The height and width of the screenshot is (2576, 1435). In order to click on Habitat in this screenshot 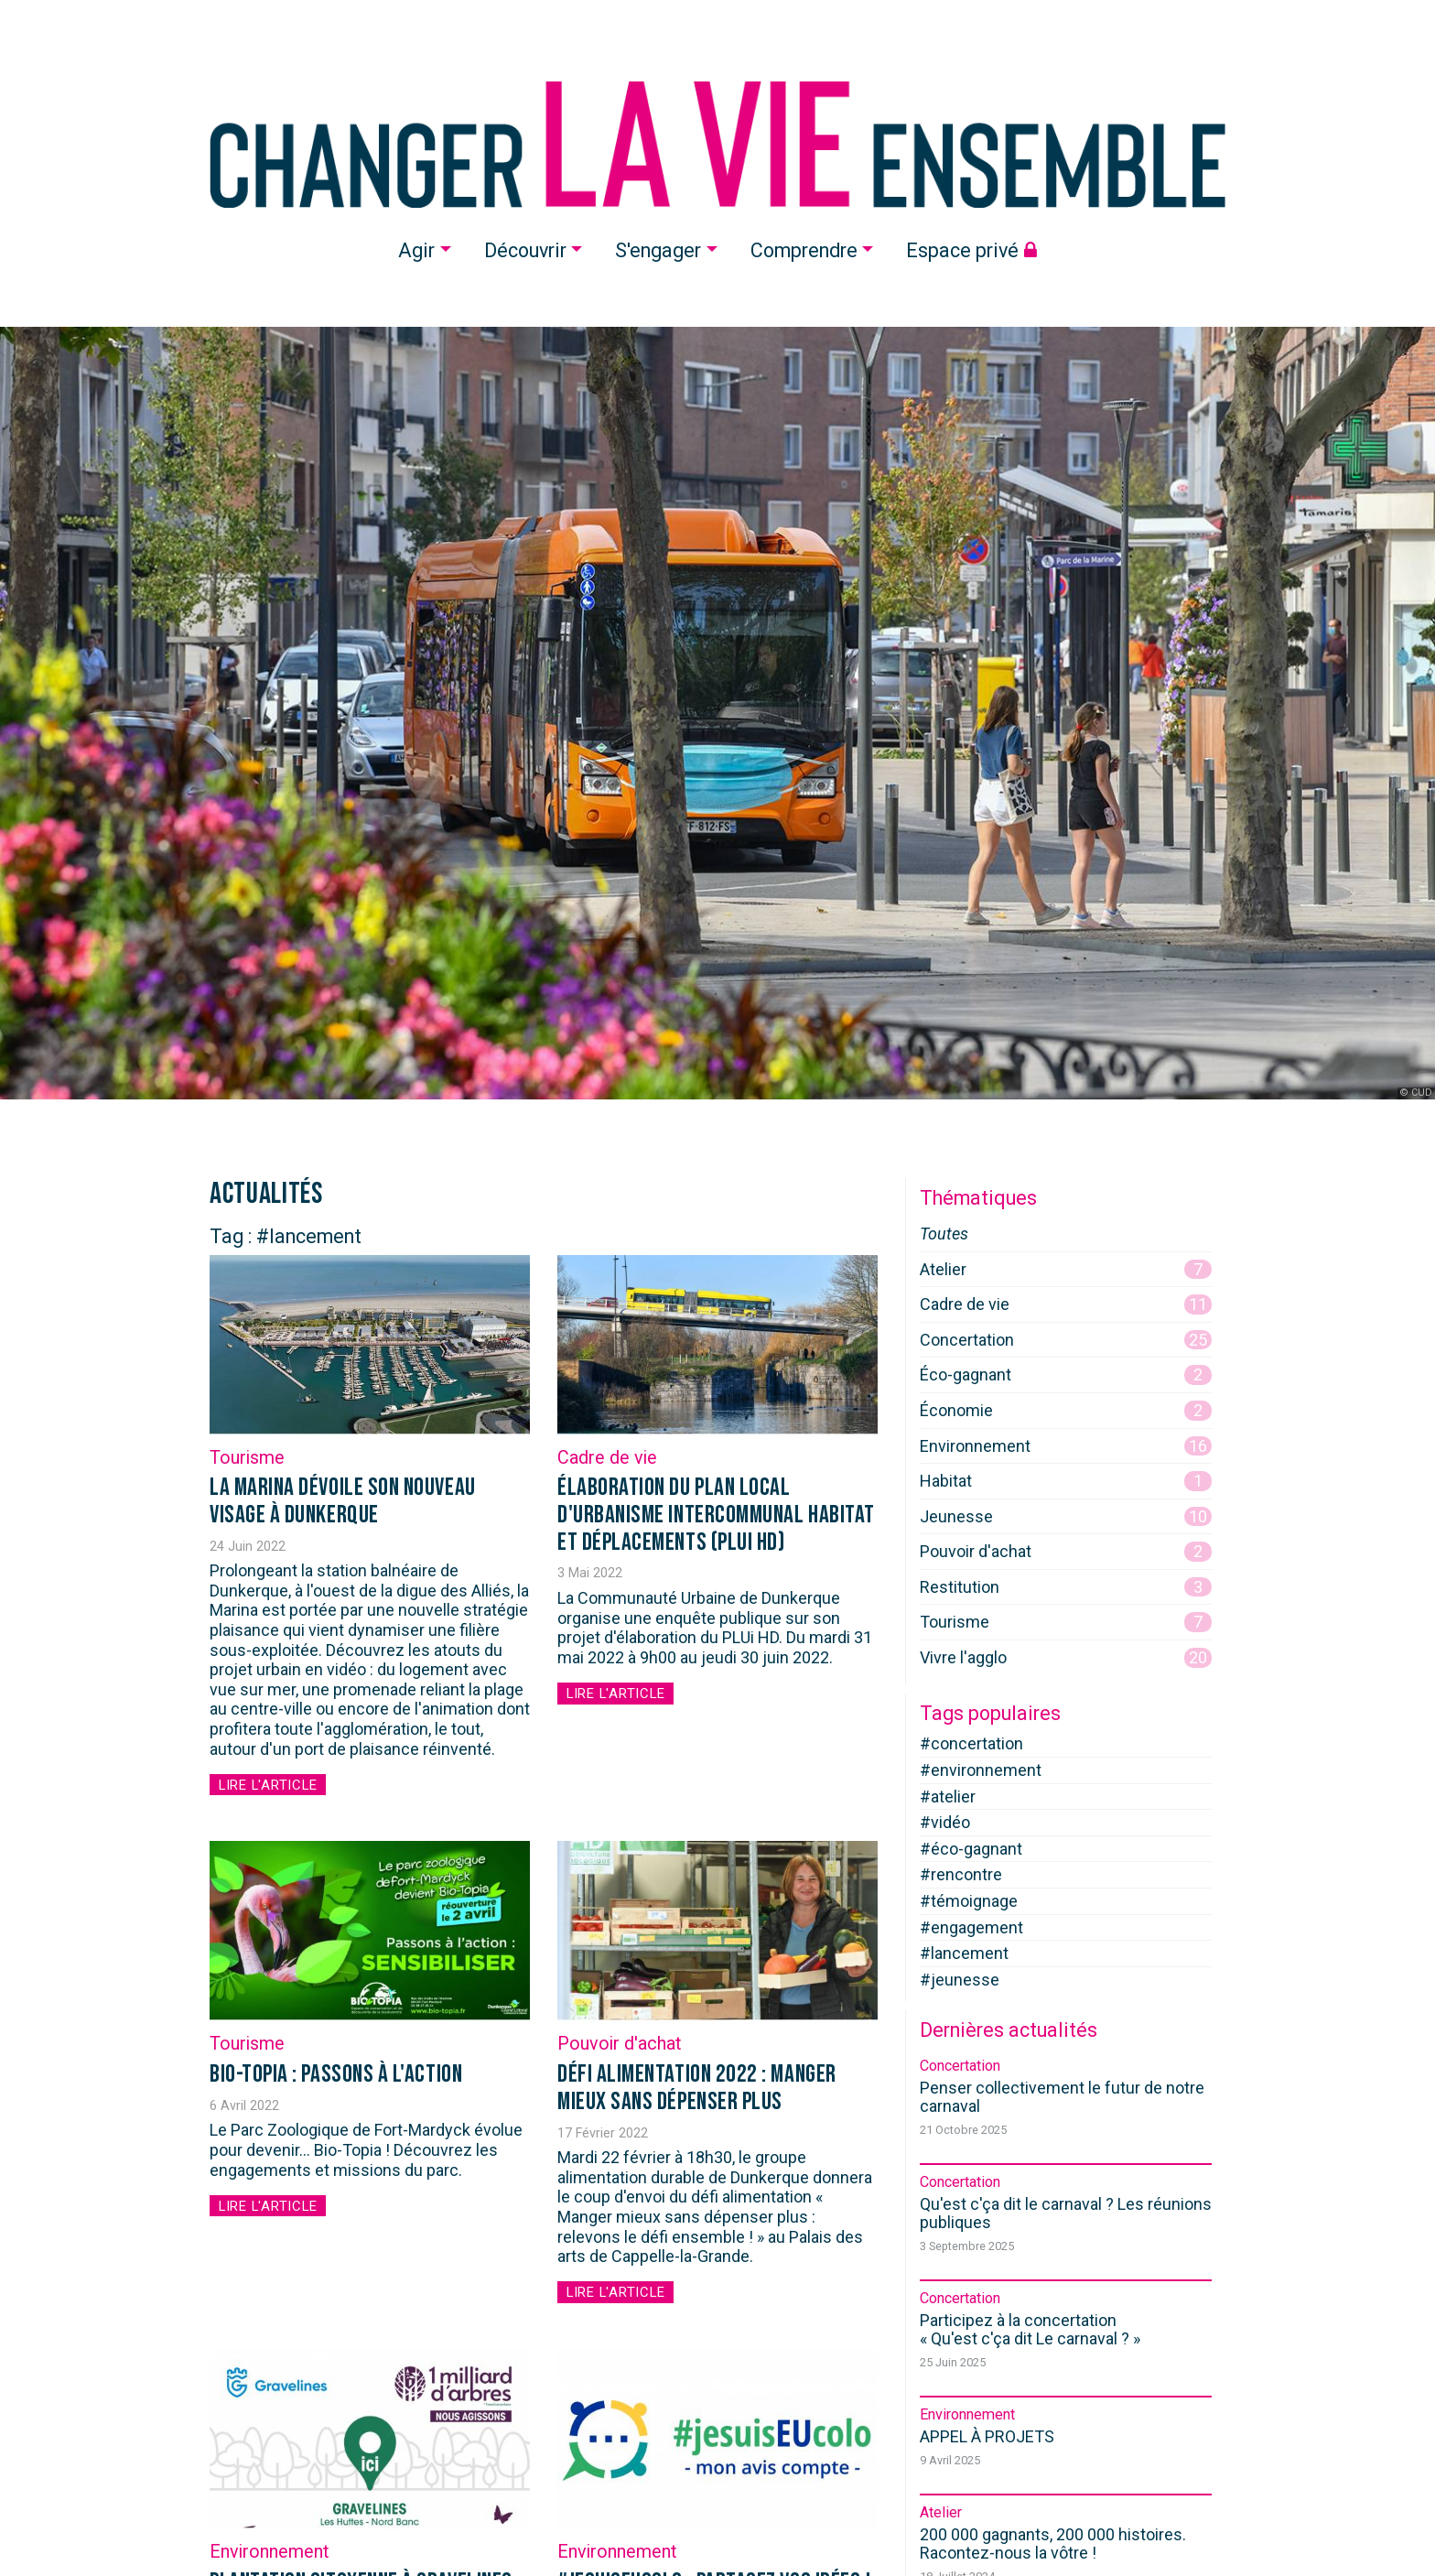, I will do `click(1066, 1481)`.